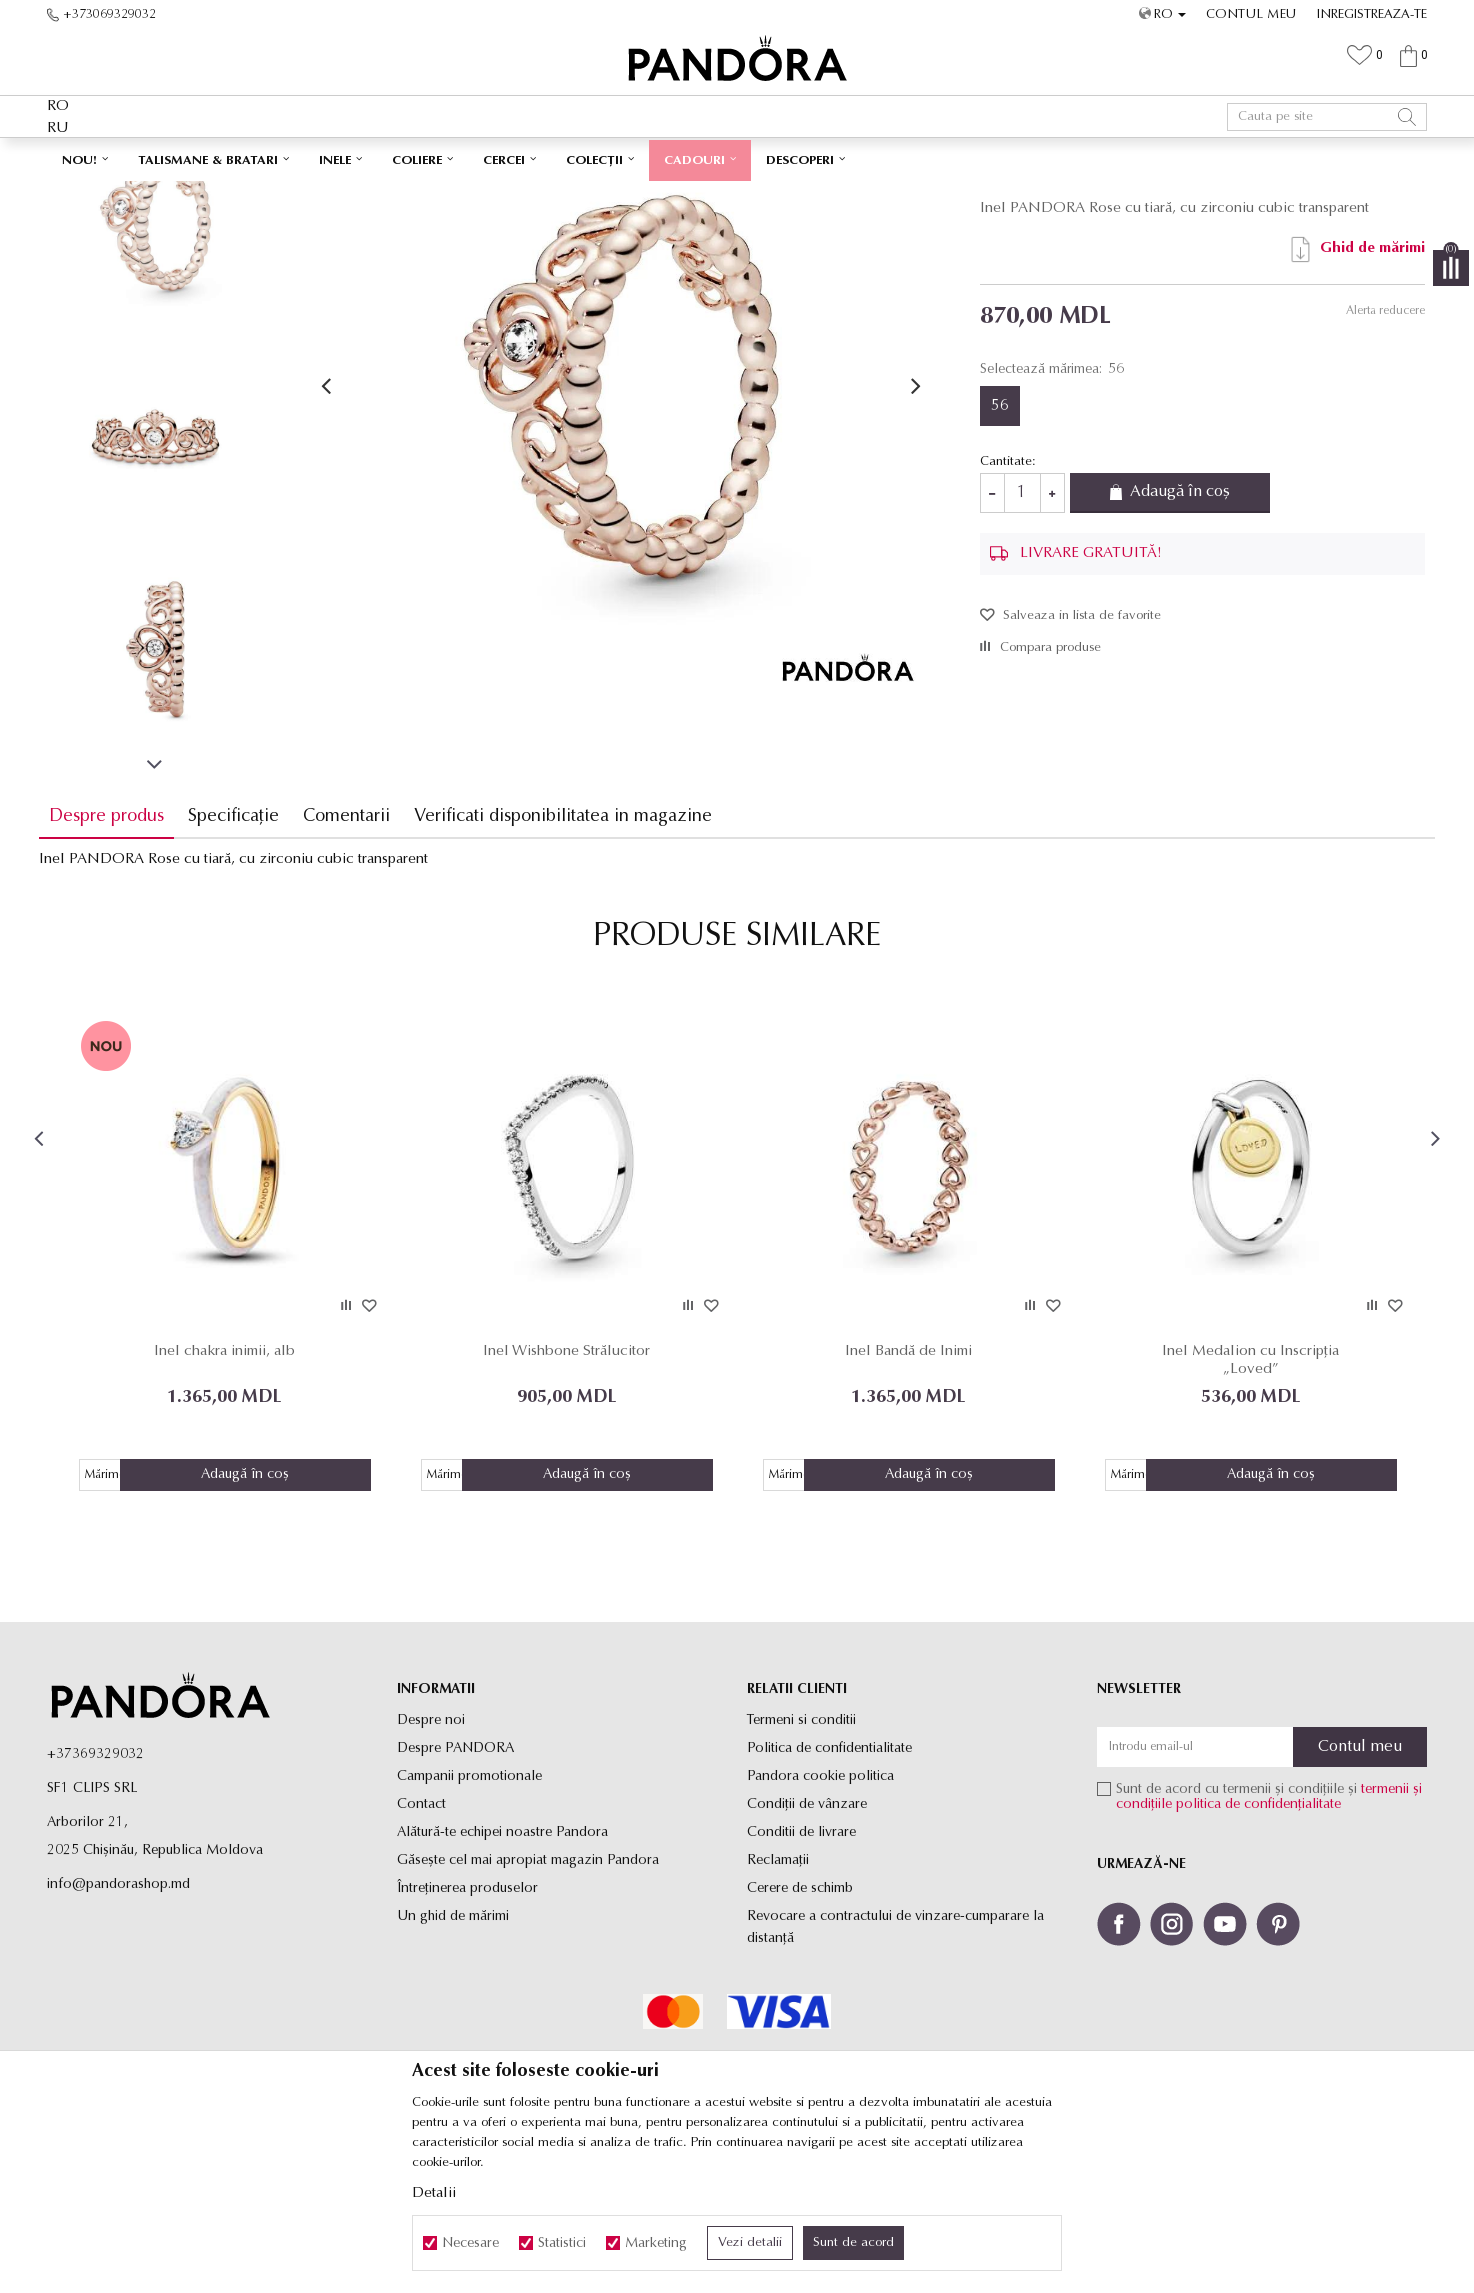 Image resolution: width=1474 pixels, height=2293 pixels. Describe the element at coordinates (997, 546) in the screenshot. I see `56` at that location.